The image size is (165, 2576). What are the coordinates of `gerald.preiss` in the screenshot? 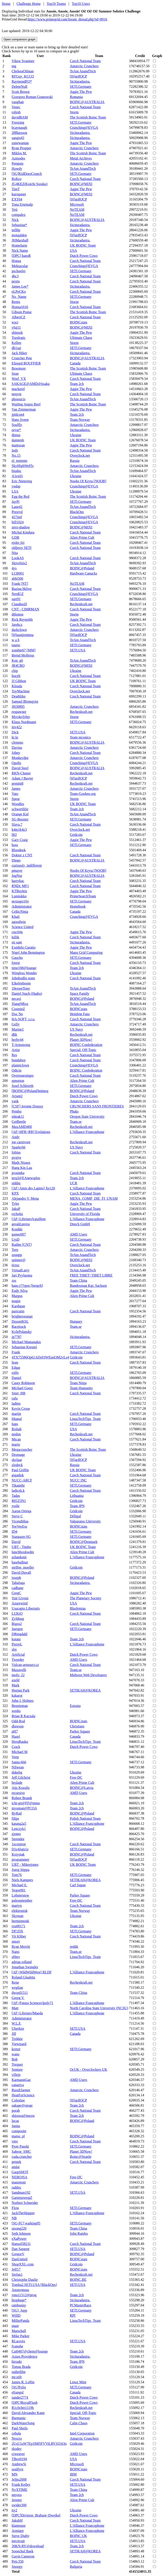 It's located at (21, 1224).